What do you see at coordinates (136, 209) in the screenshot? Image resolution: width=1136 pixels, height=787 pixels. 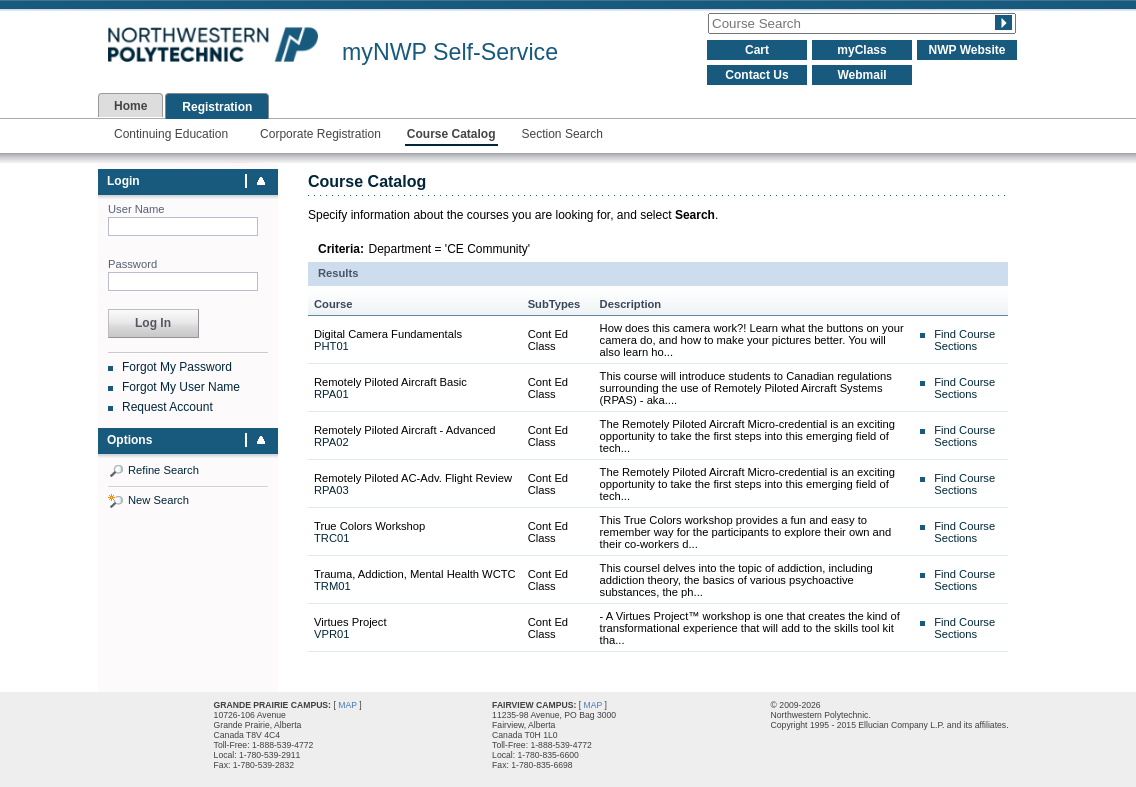 I see `User Name` at bounding box center [136, 209].